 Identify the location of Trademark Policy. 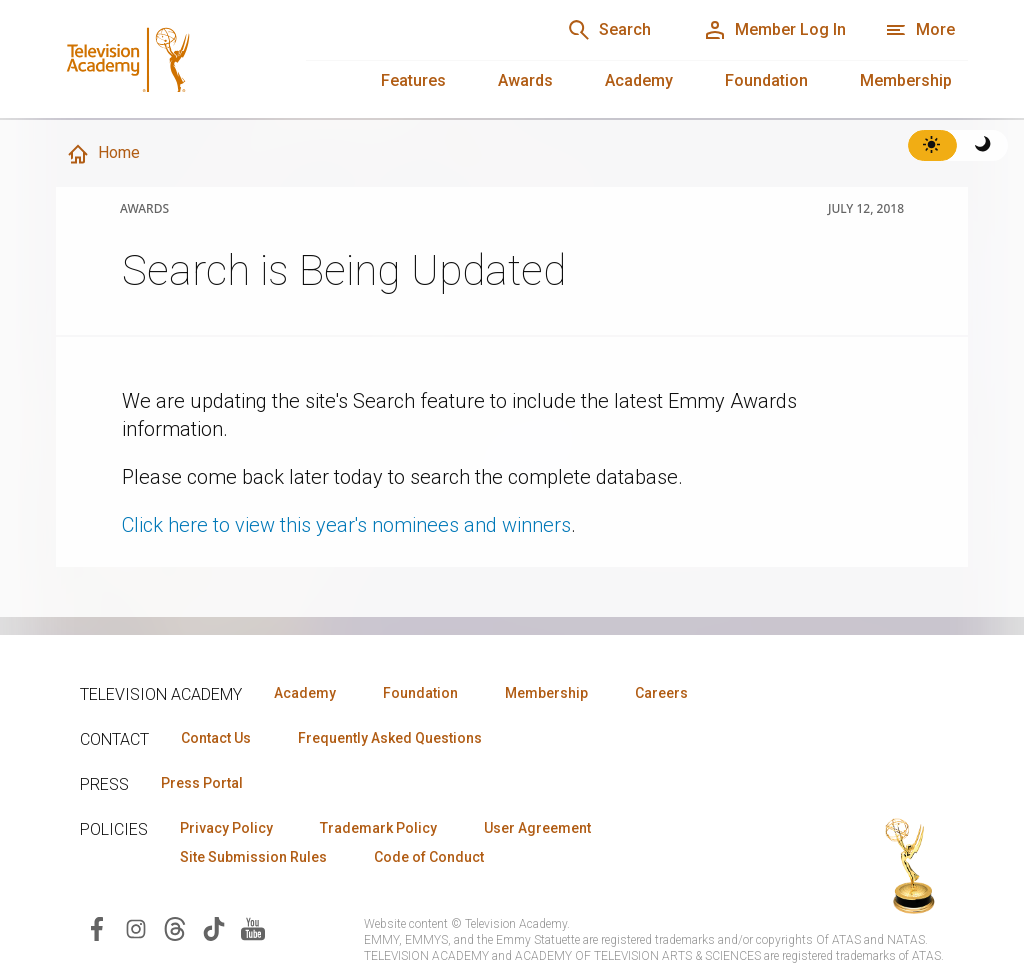
(378, 828).